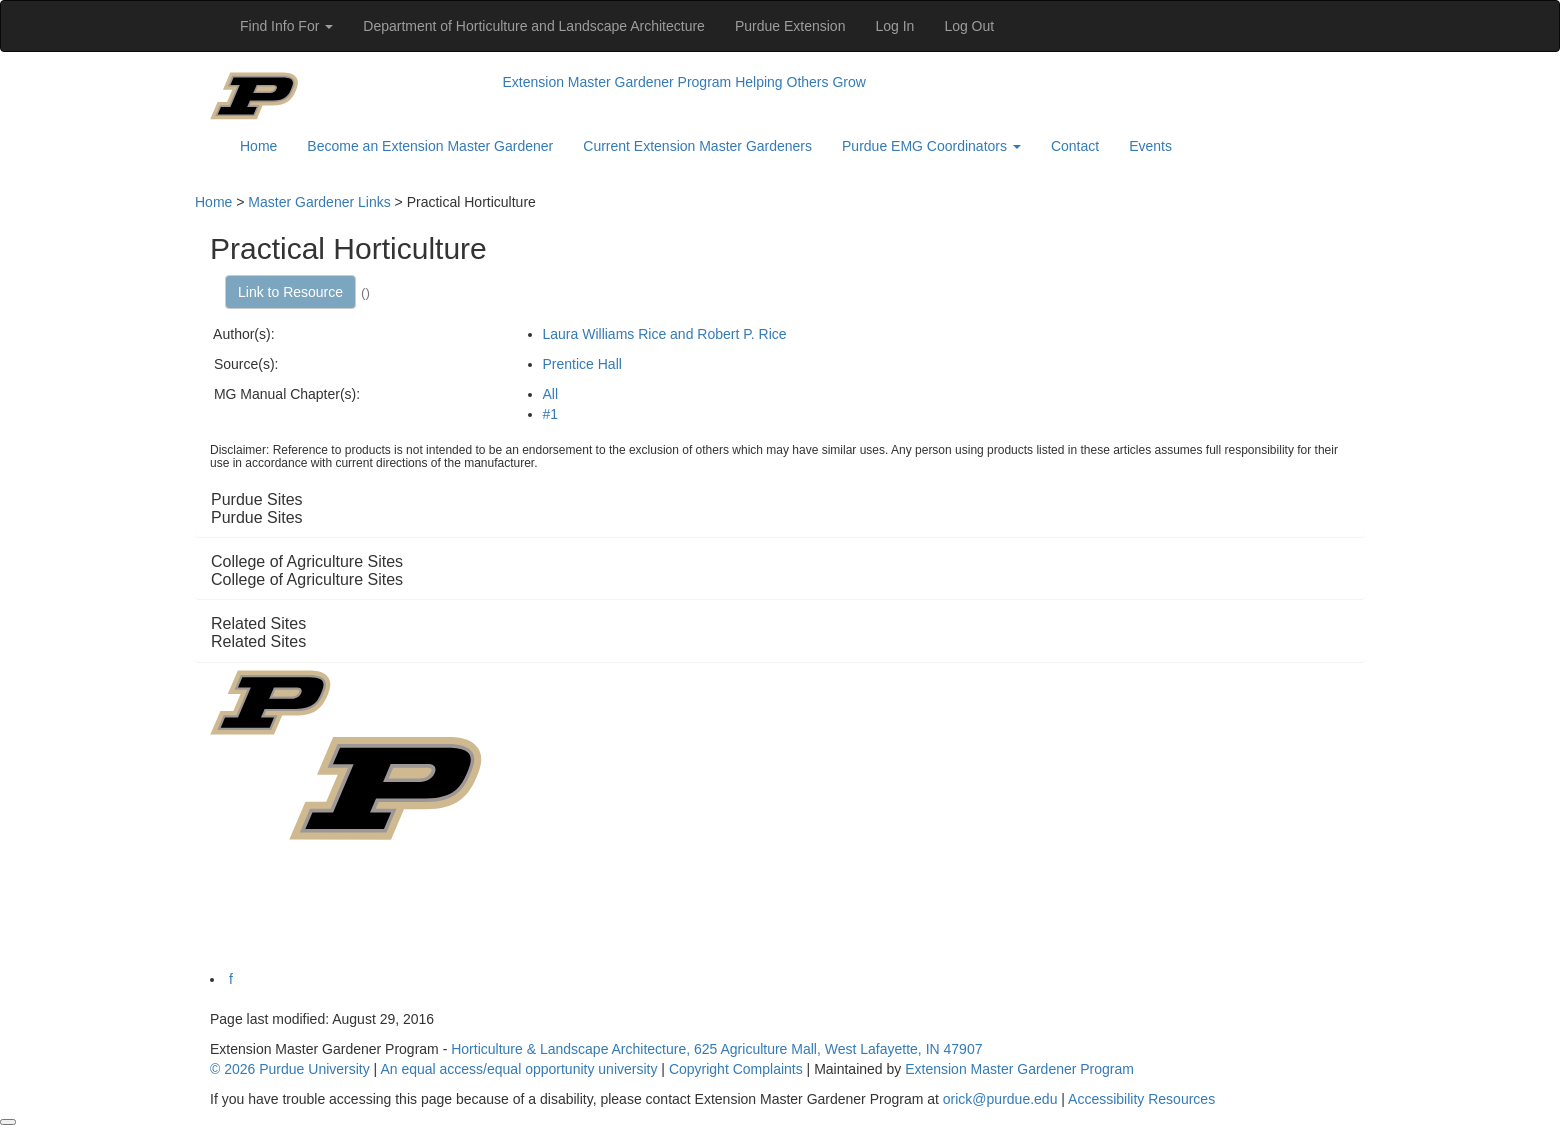  I want to click on Copyright Complaints, so click(736, 1069).